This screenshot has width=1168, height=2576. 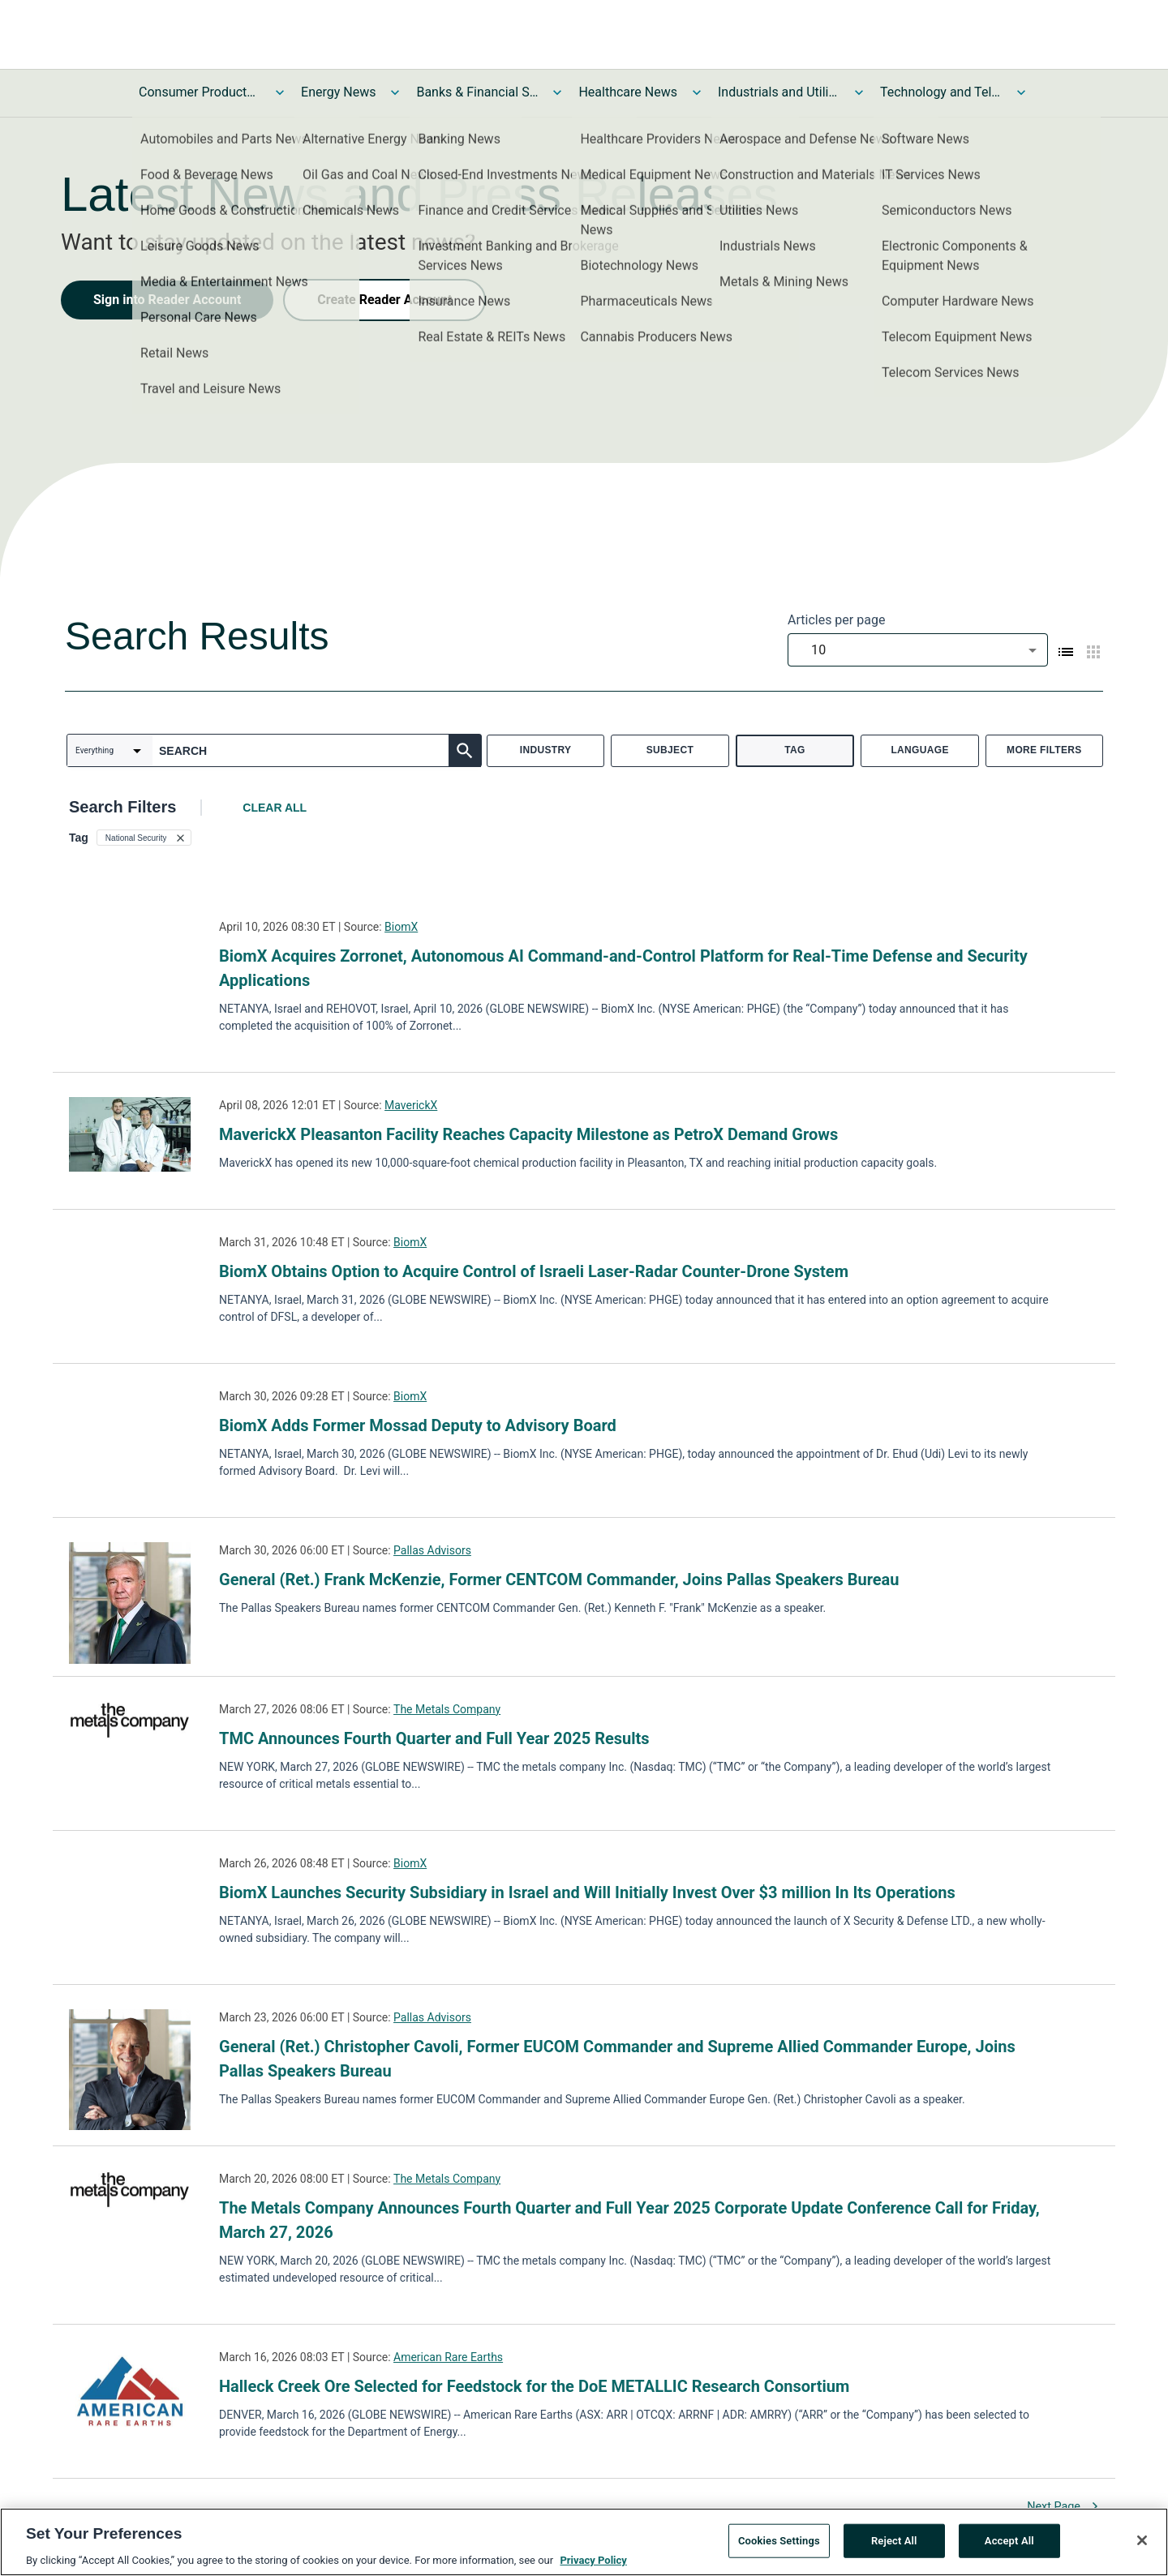 I want to click on TMC Announces Fourth Quarter and Full Year 2025 Results, so click(x=434, y=1738).